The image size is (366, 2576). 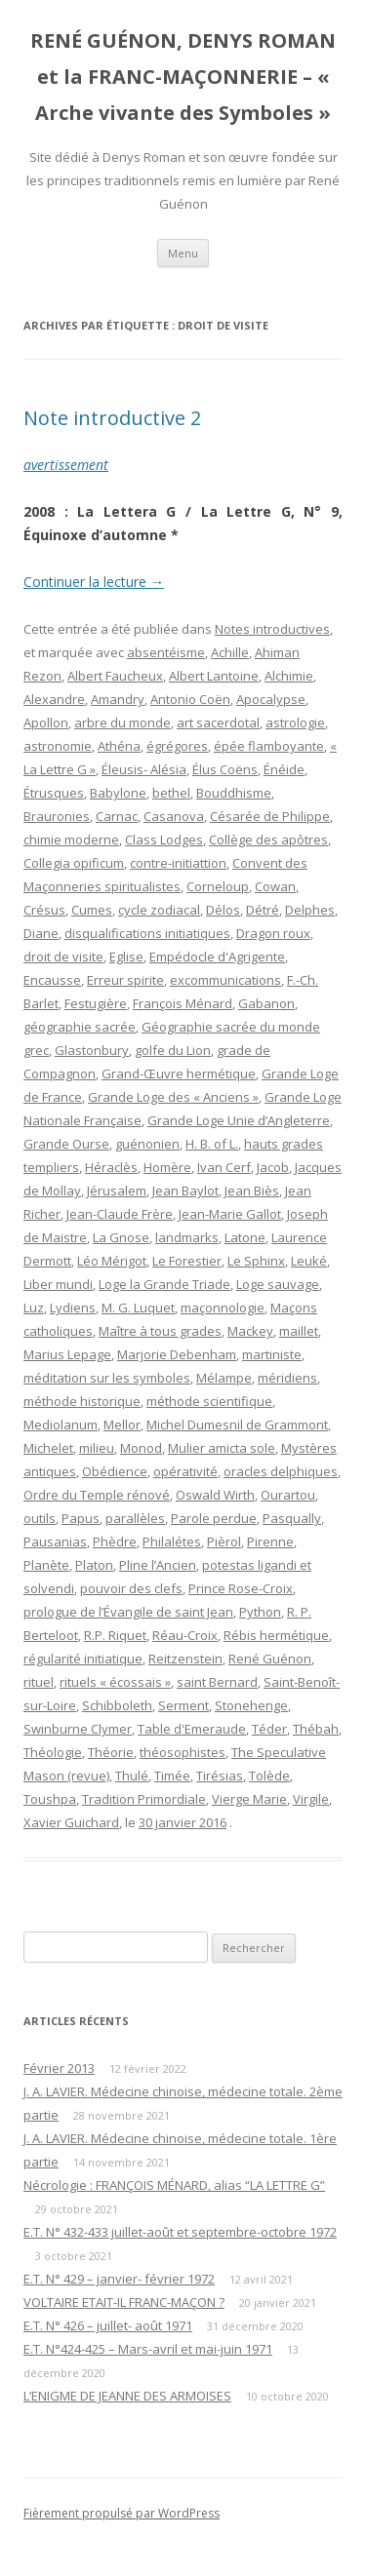 What do you see at coordinates (276, 1635) in the screenshot?
I see `Rébis hermétique` at bounding box center [276, 1635].